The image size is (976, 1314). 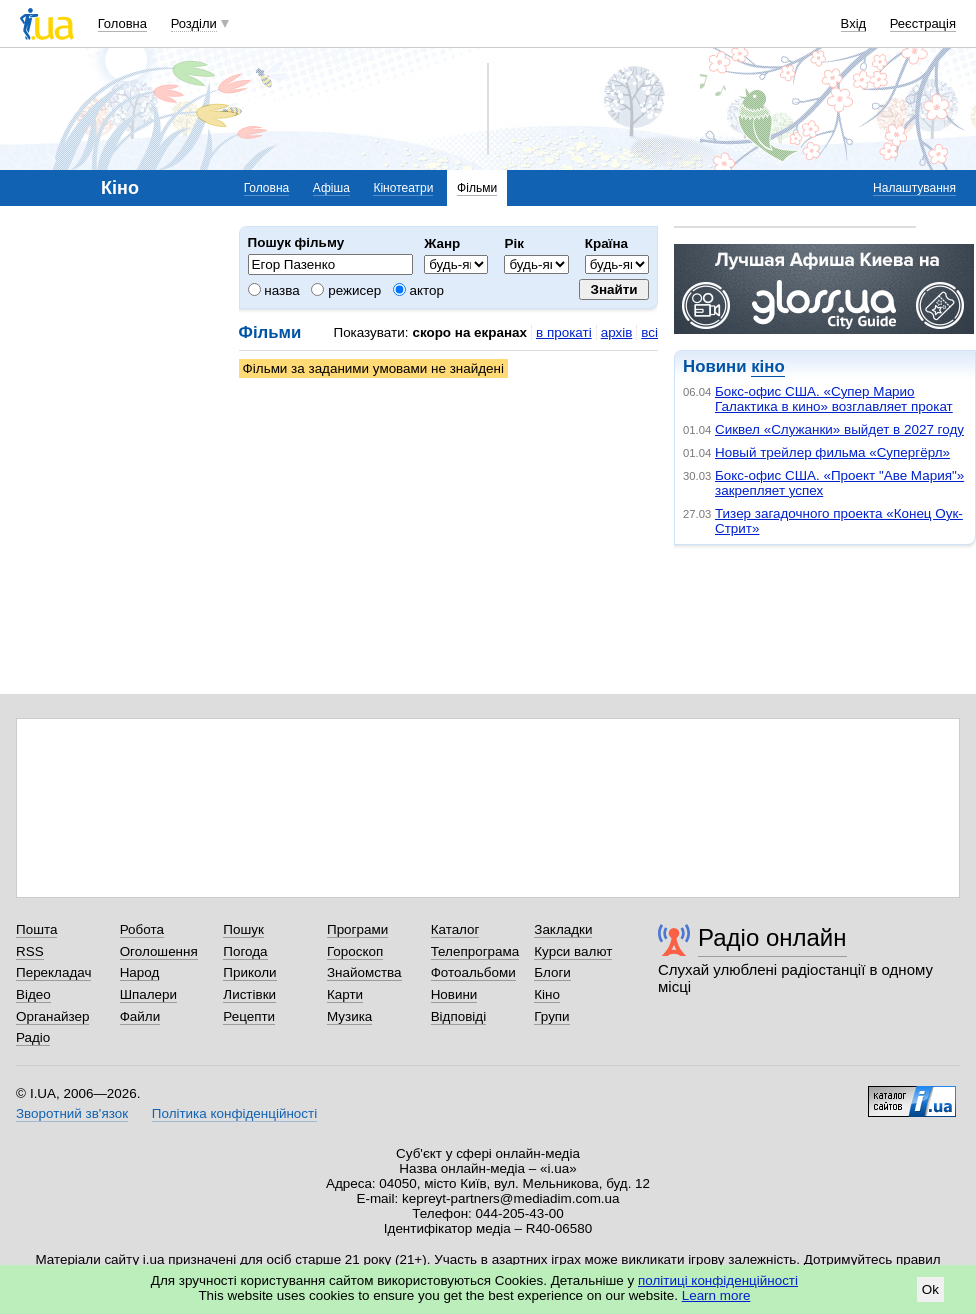 I want to click on Зворотний зв'язок, so click(x=72, y=1113).